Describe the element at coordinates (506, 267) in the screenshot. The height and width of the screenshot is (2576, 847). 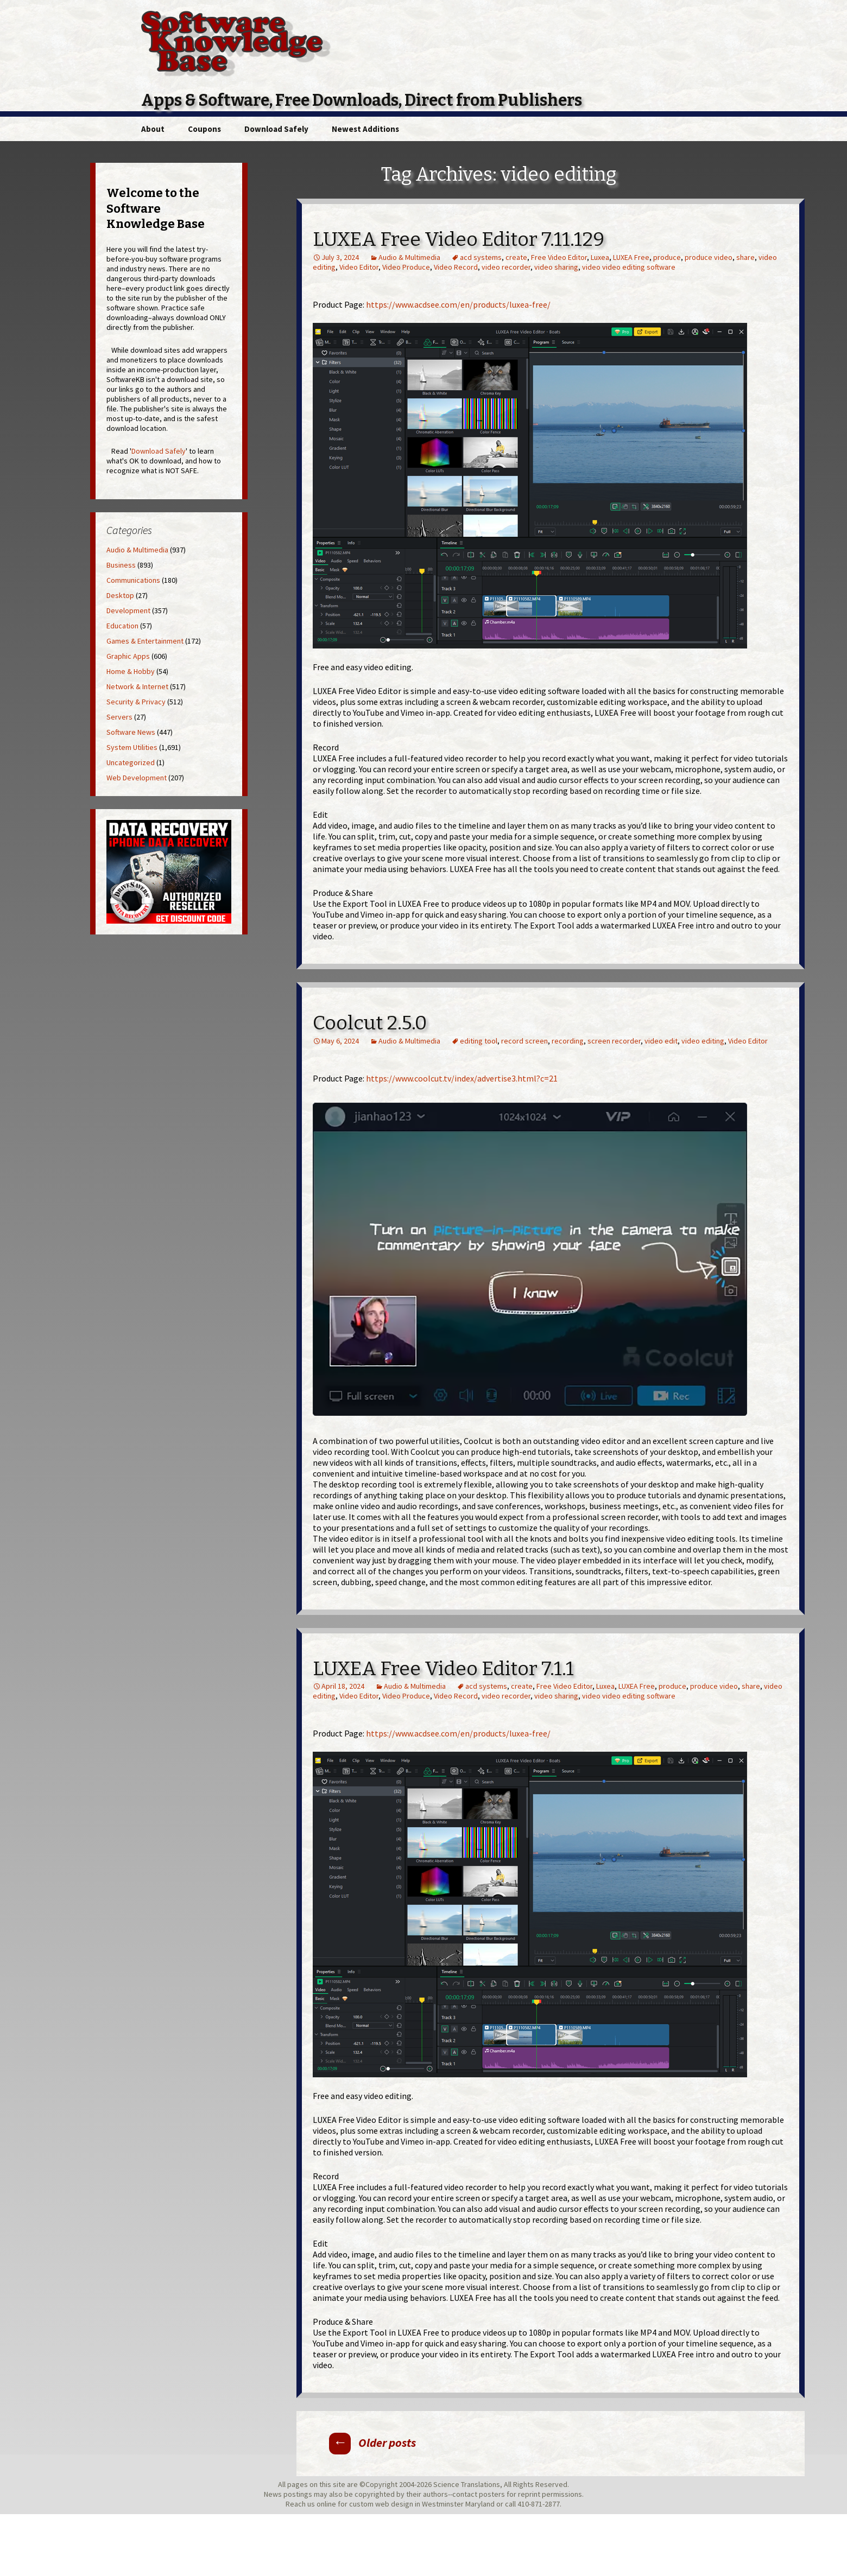
I see `video recorder` at that location.